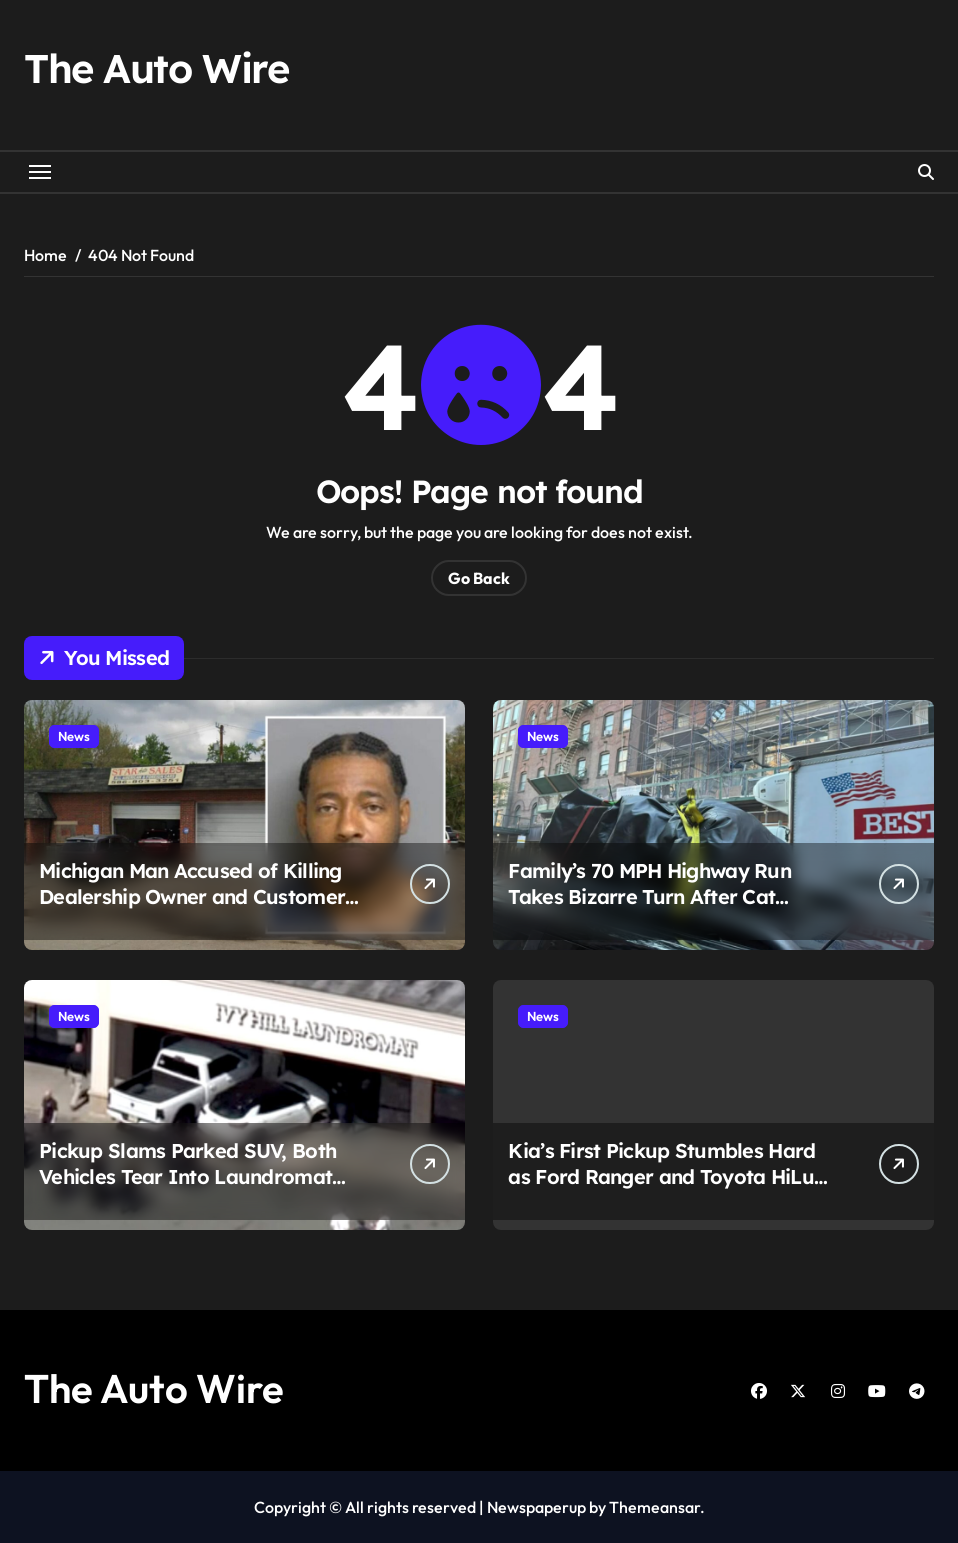 The width and height of the screenshot is (958, 1543). I want to click on Go Back, so click(479, 578).